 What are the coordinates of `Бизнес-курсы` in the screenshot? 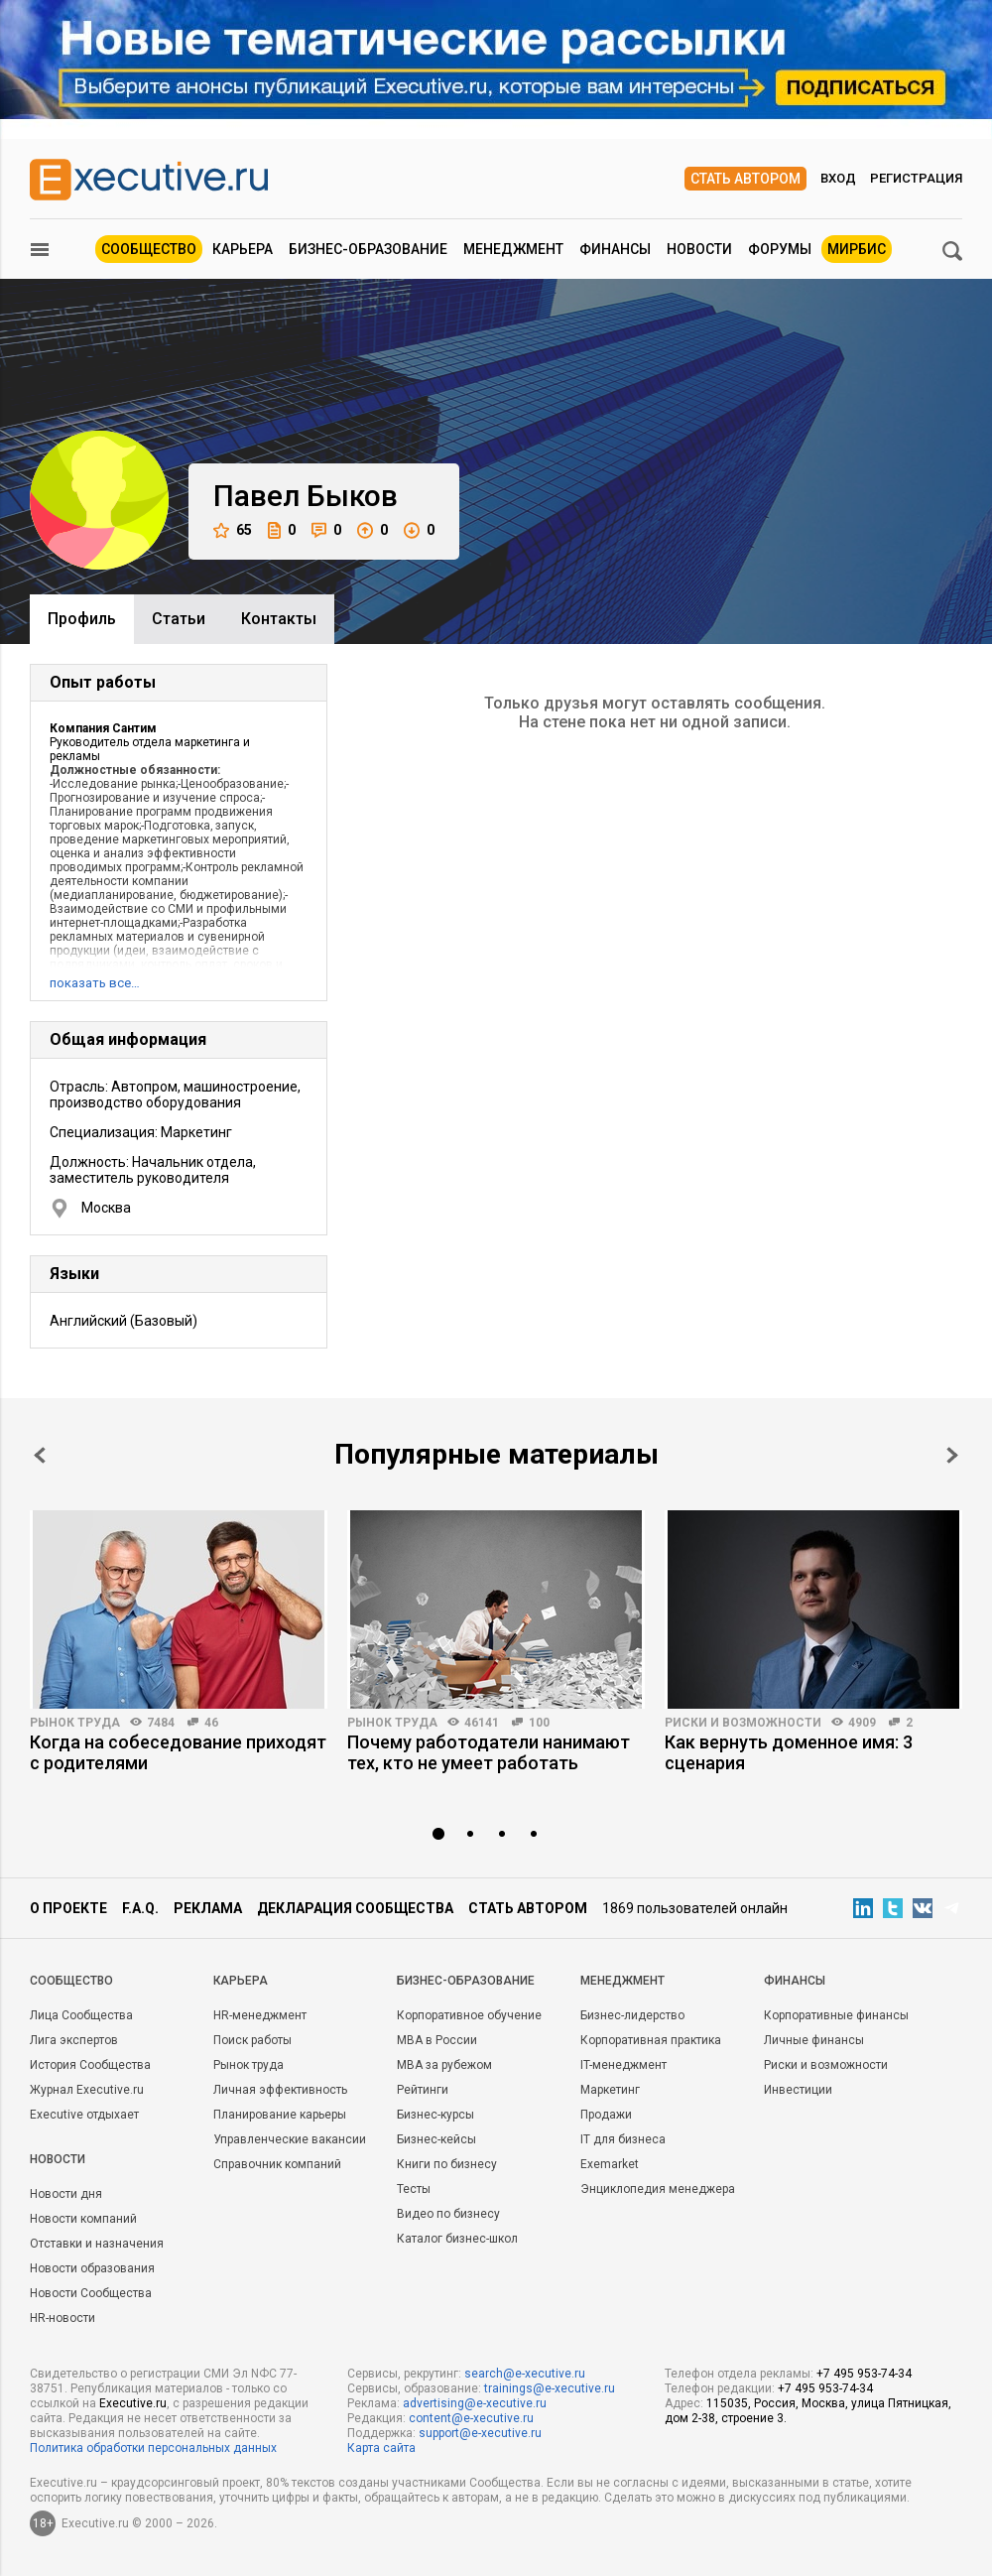 It's located at (435, 2115).